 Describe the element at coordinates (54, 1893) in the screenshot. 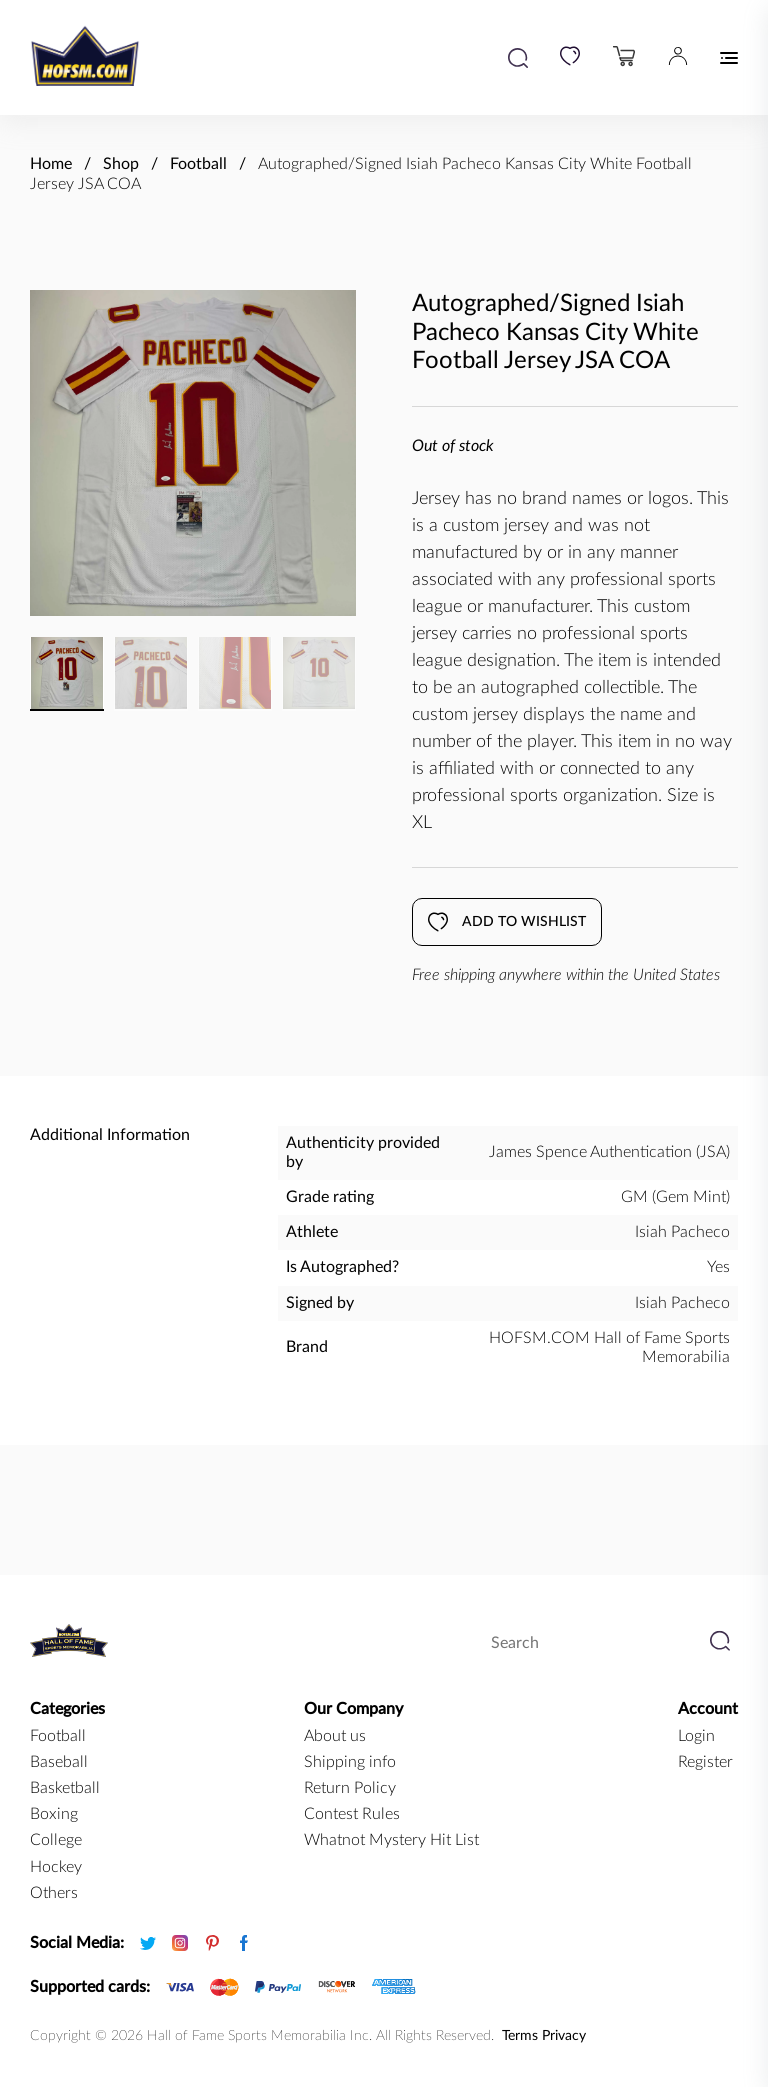

I see `Others` at that location.